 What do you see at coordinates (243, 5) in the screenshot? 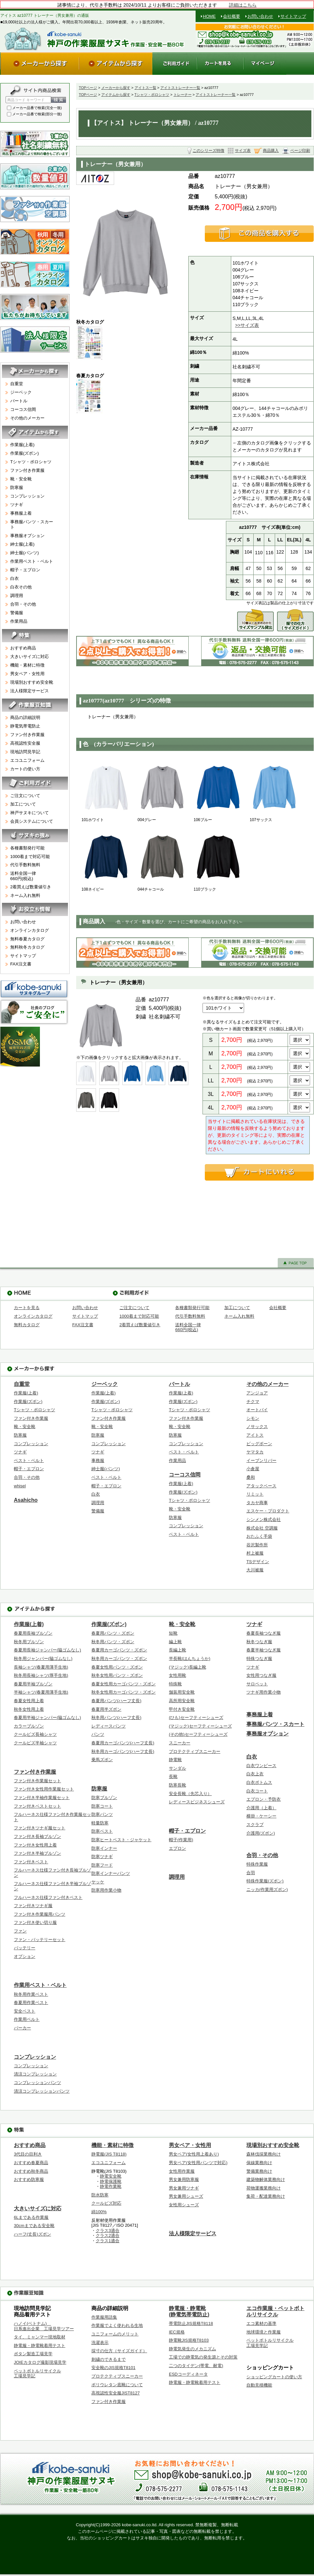
I see `詳細はこちら` at bounding box center [243, 5].